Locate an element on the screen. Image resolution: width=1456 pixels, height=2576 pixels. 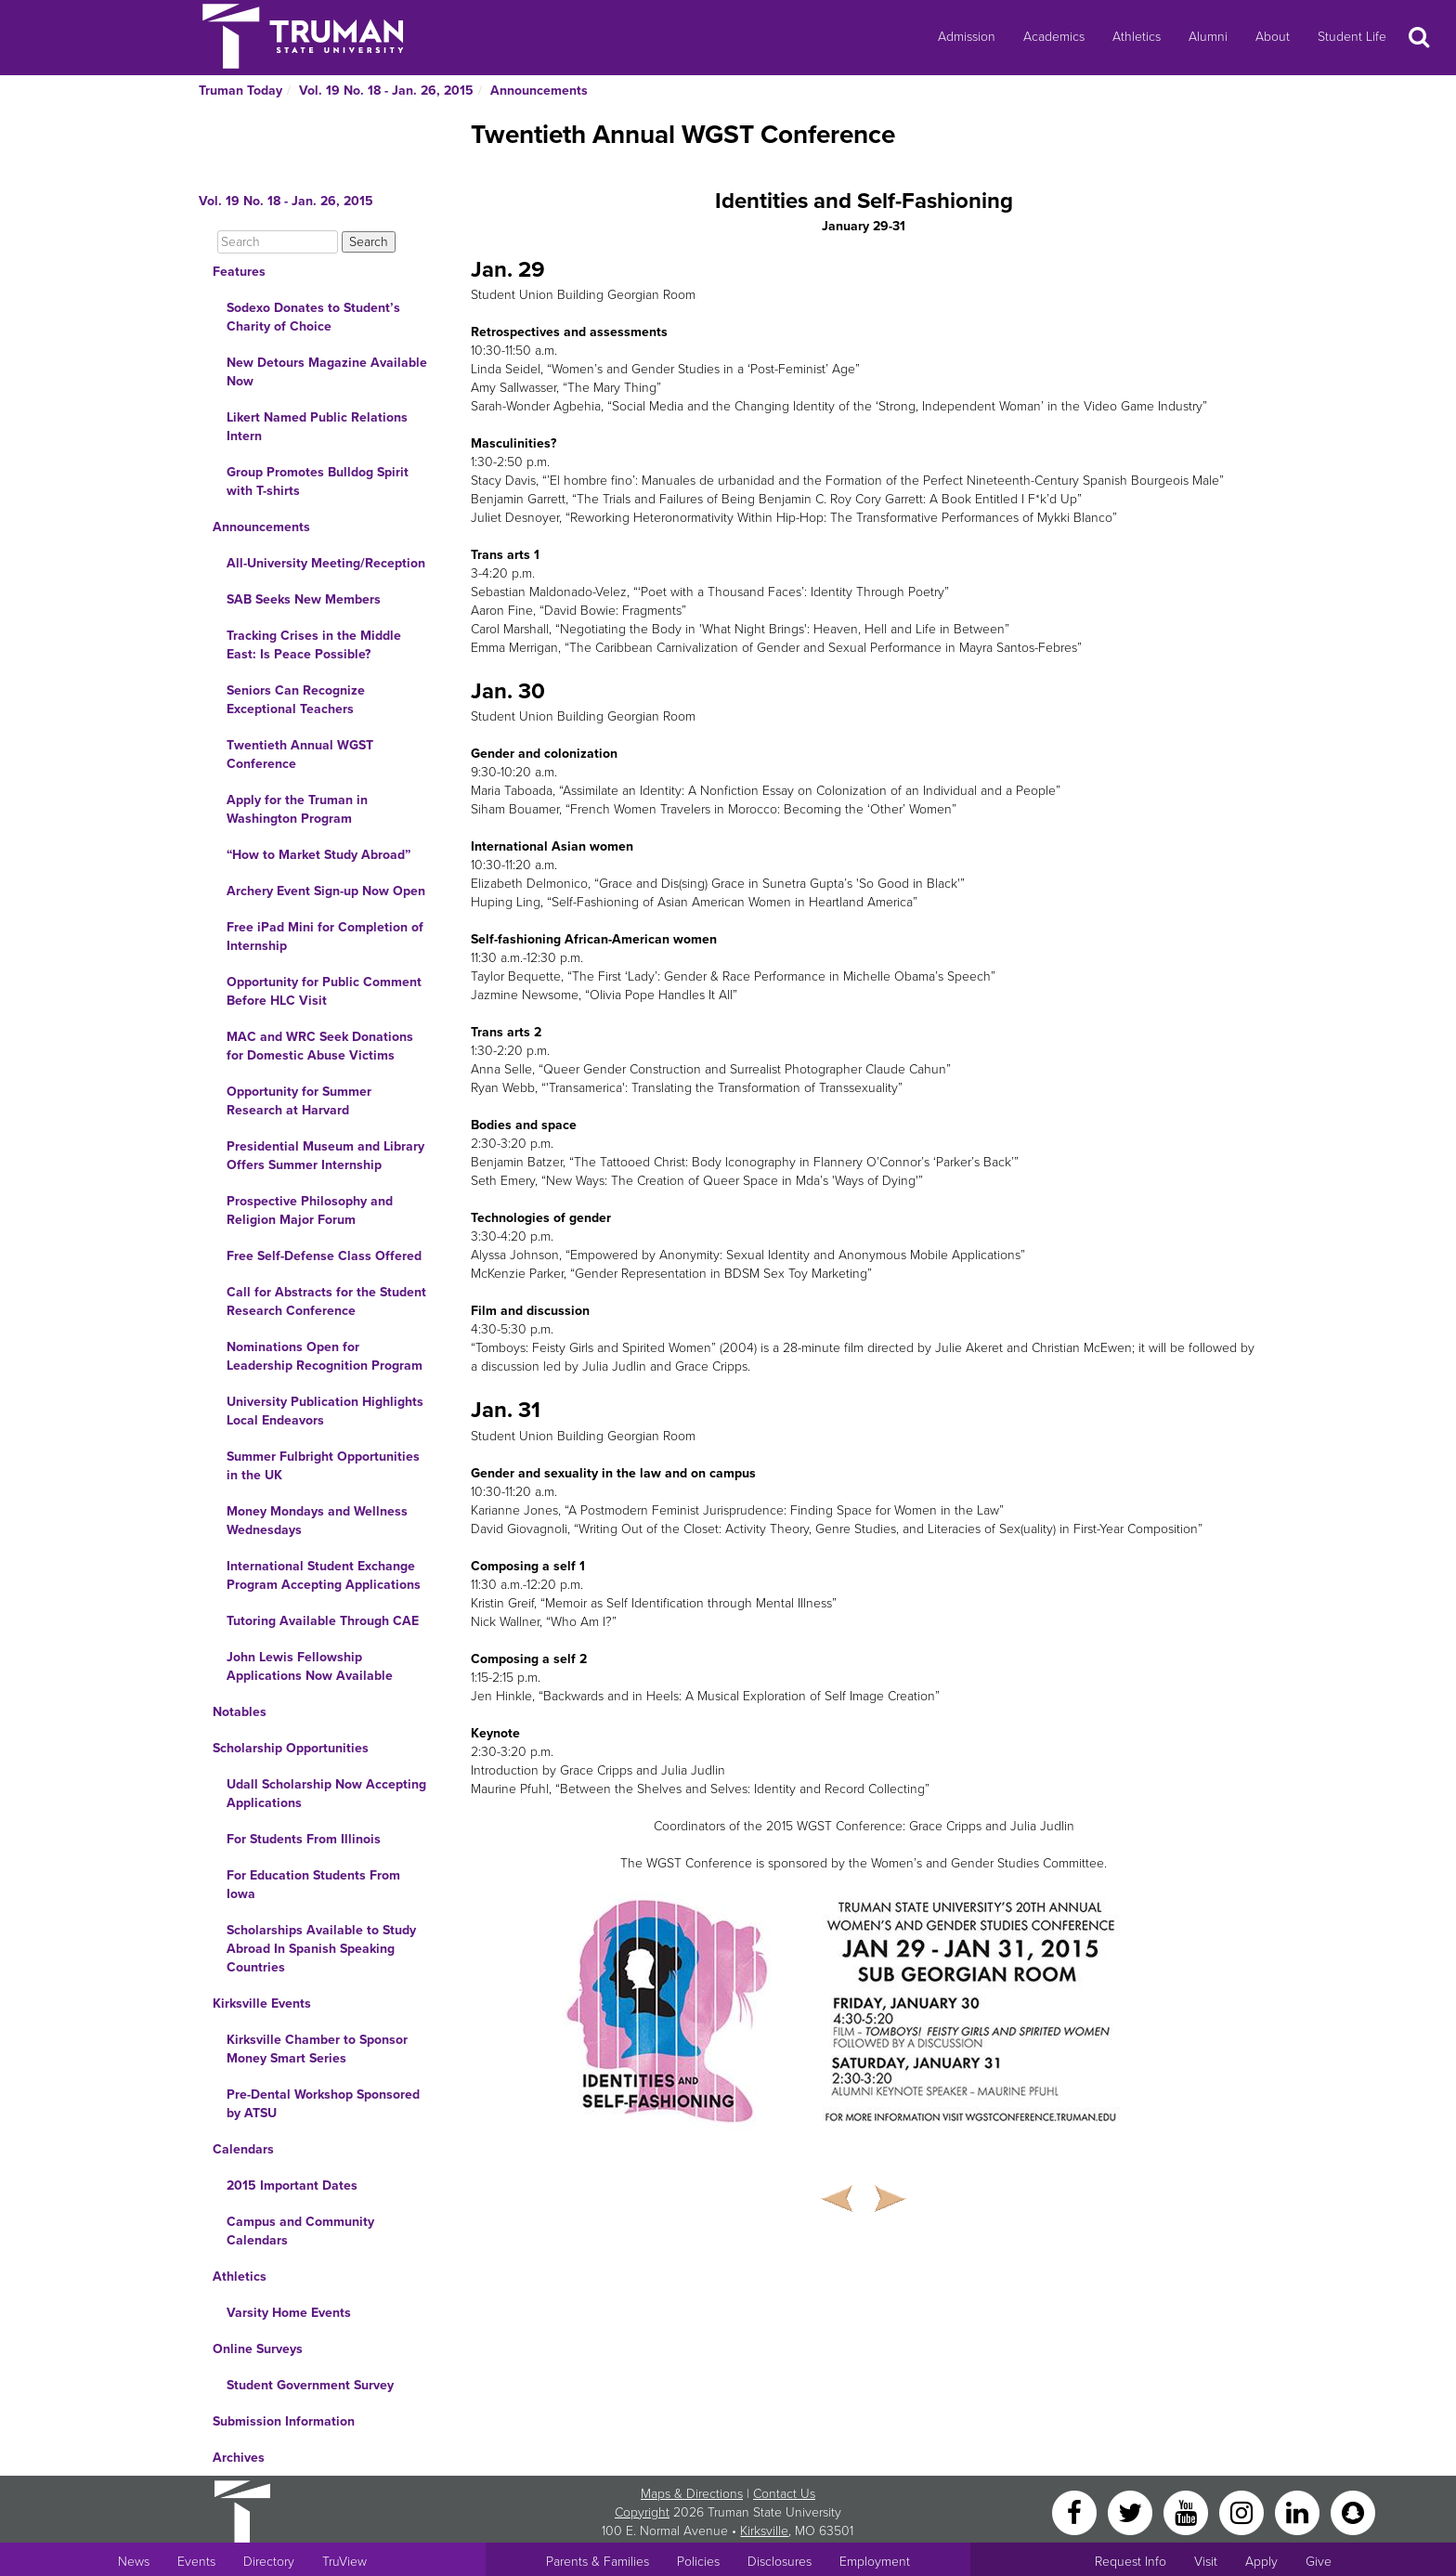
2015 Important Dates is located at coordinates (292, 2185).